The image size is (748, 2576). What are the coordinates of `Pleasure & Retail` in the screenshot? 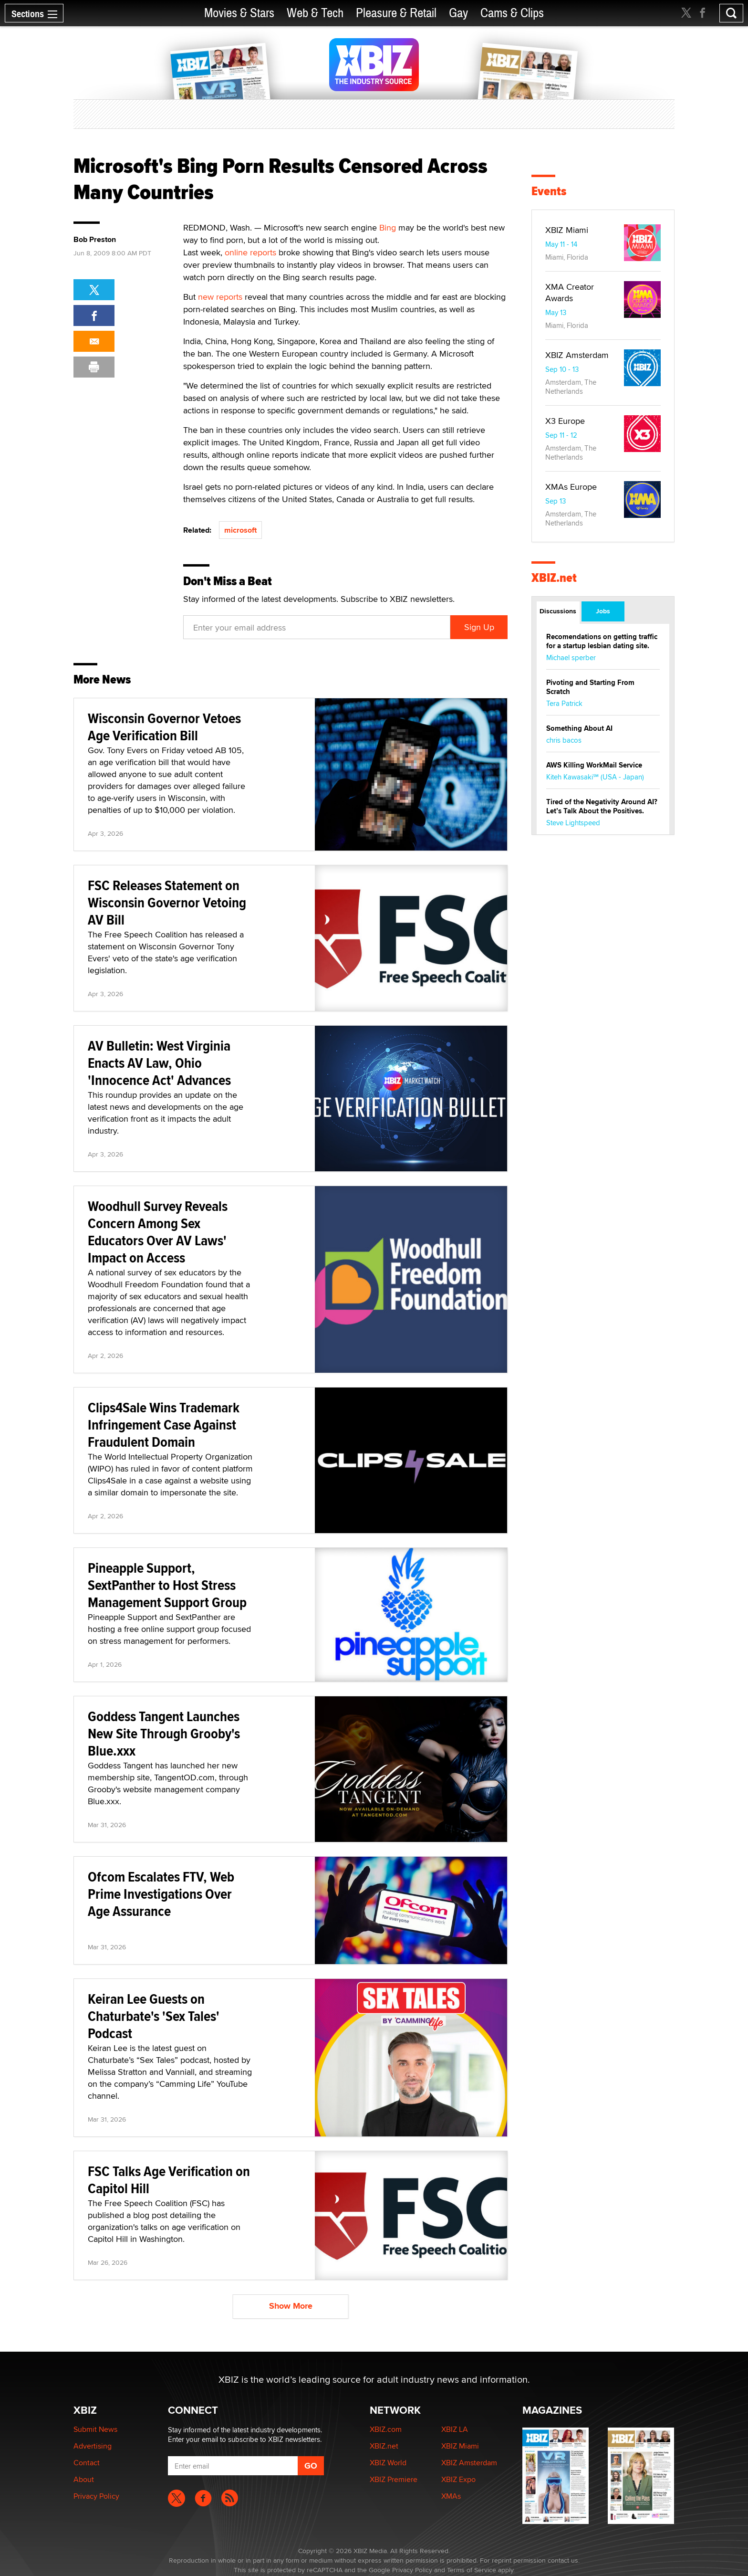 It's located at (396, 13).